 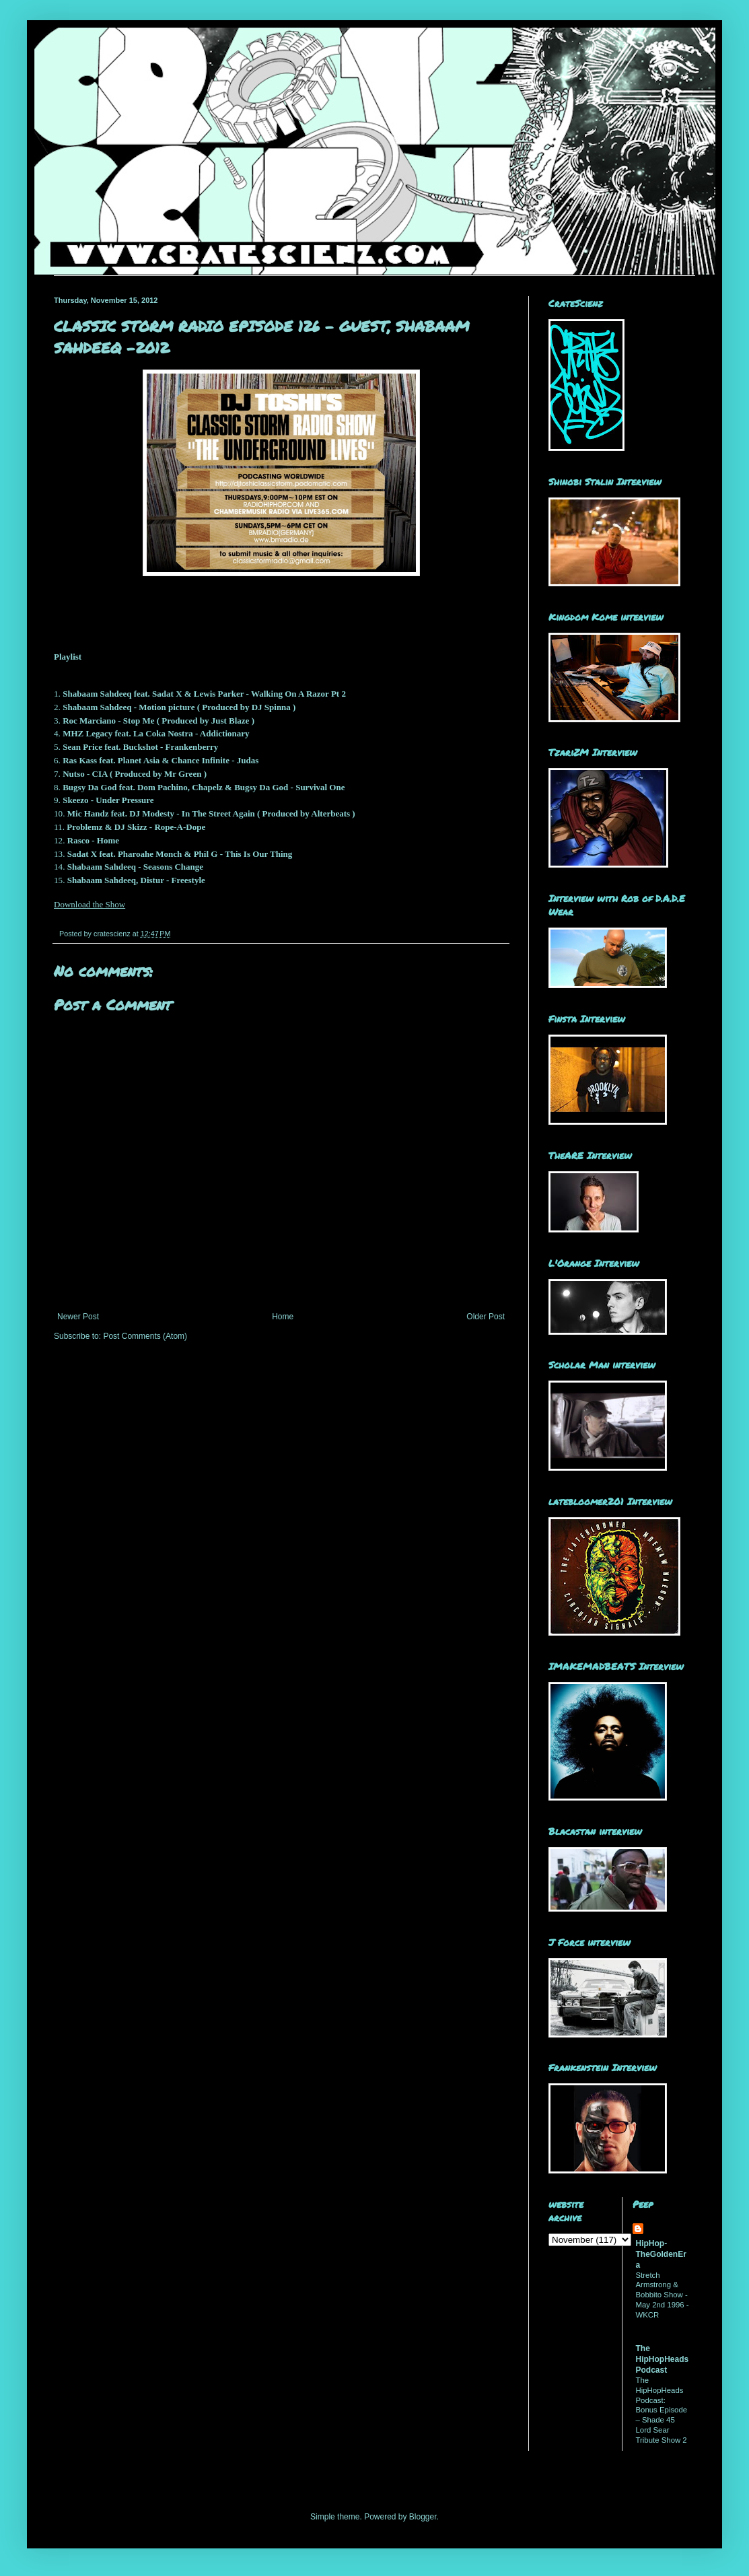 What do you see at coordinates (423, 2516) in the screenshot?
I see `Blogger` at bounding box center [423, 2516].